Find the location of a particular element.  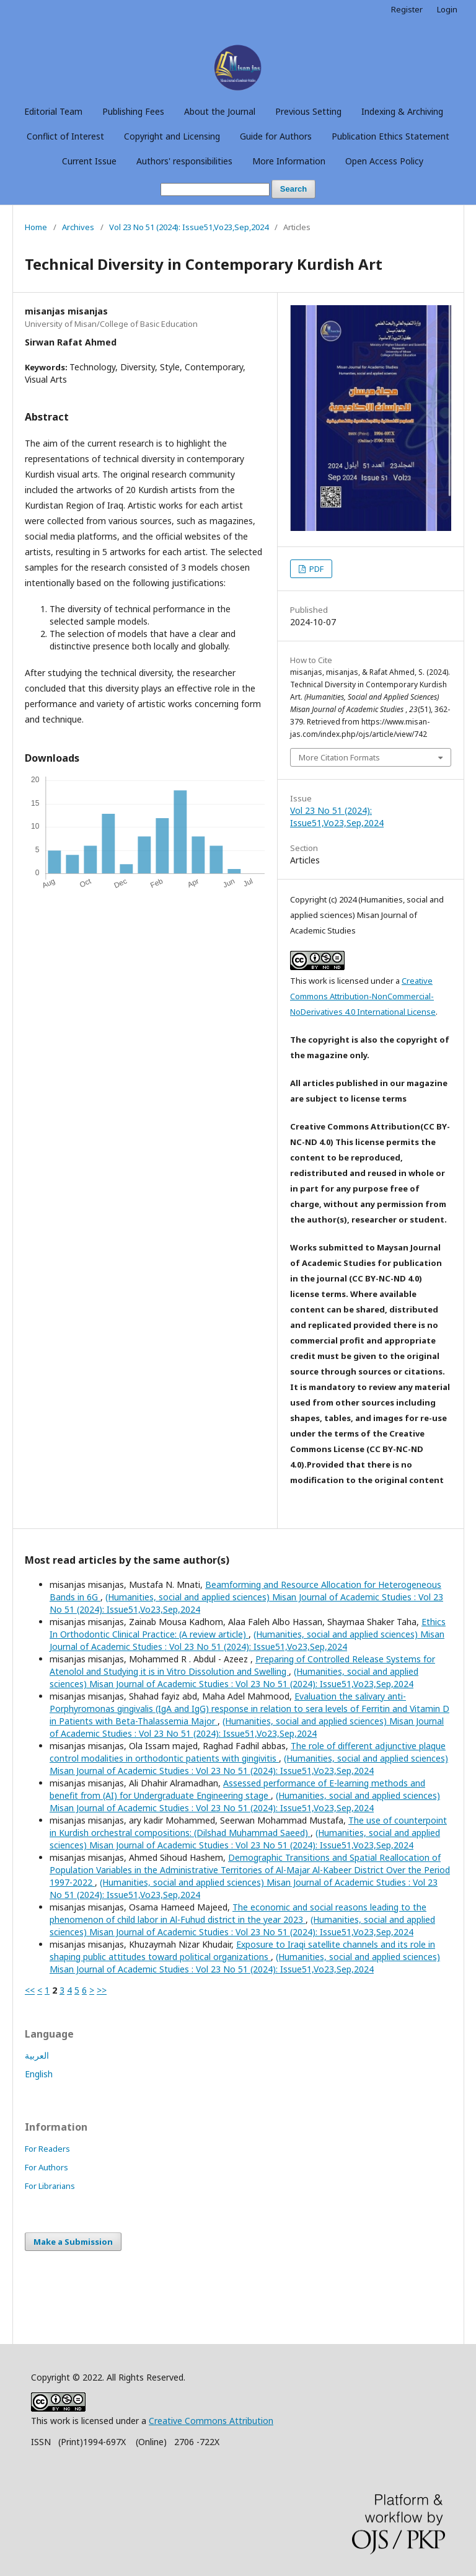

Vol 23 No 51 (2024): Issue51,Vo23,Sep,2024 is located at coordinates (188, 227).